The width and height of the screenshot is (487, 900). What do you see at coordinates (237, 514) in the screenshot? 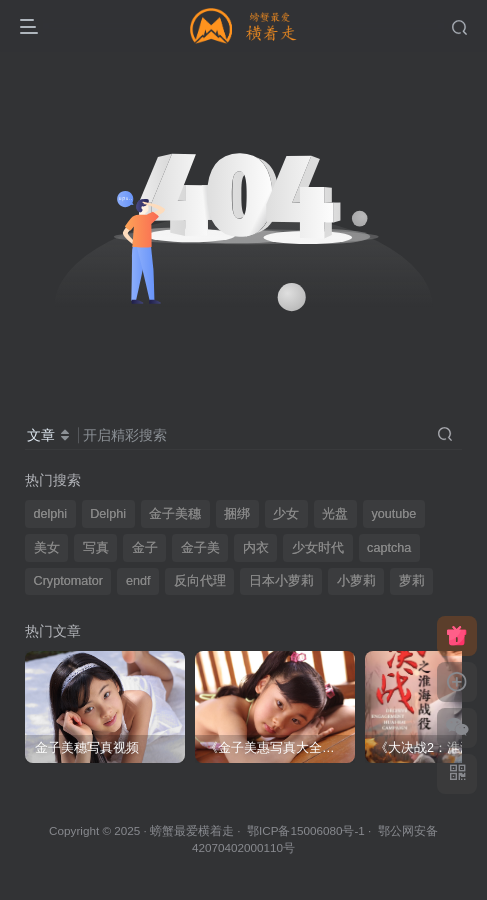
I see `捆绑` at bounding box center [237, 514].